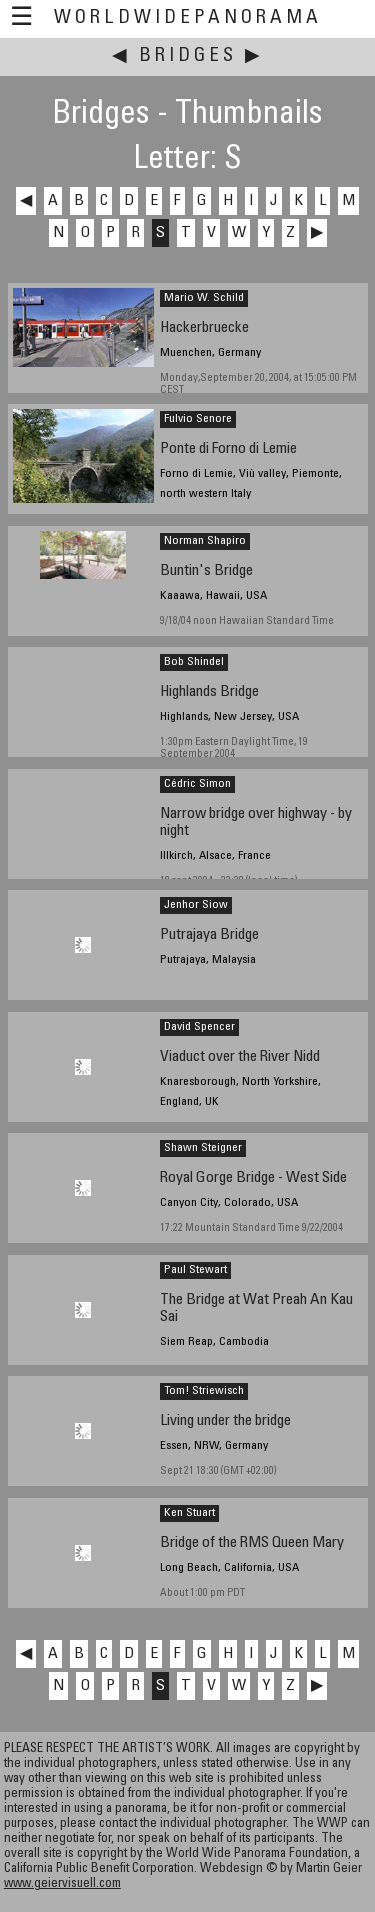 The width and height of the screenshot is (375, 1912). I want to click on Bridges, so click(188, 56).